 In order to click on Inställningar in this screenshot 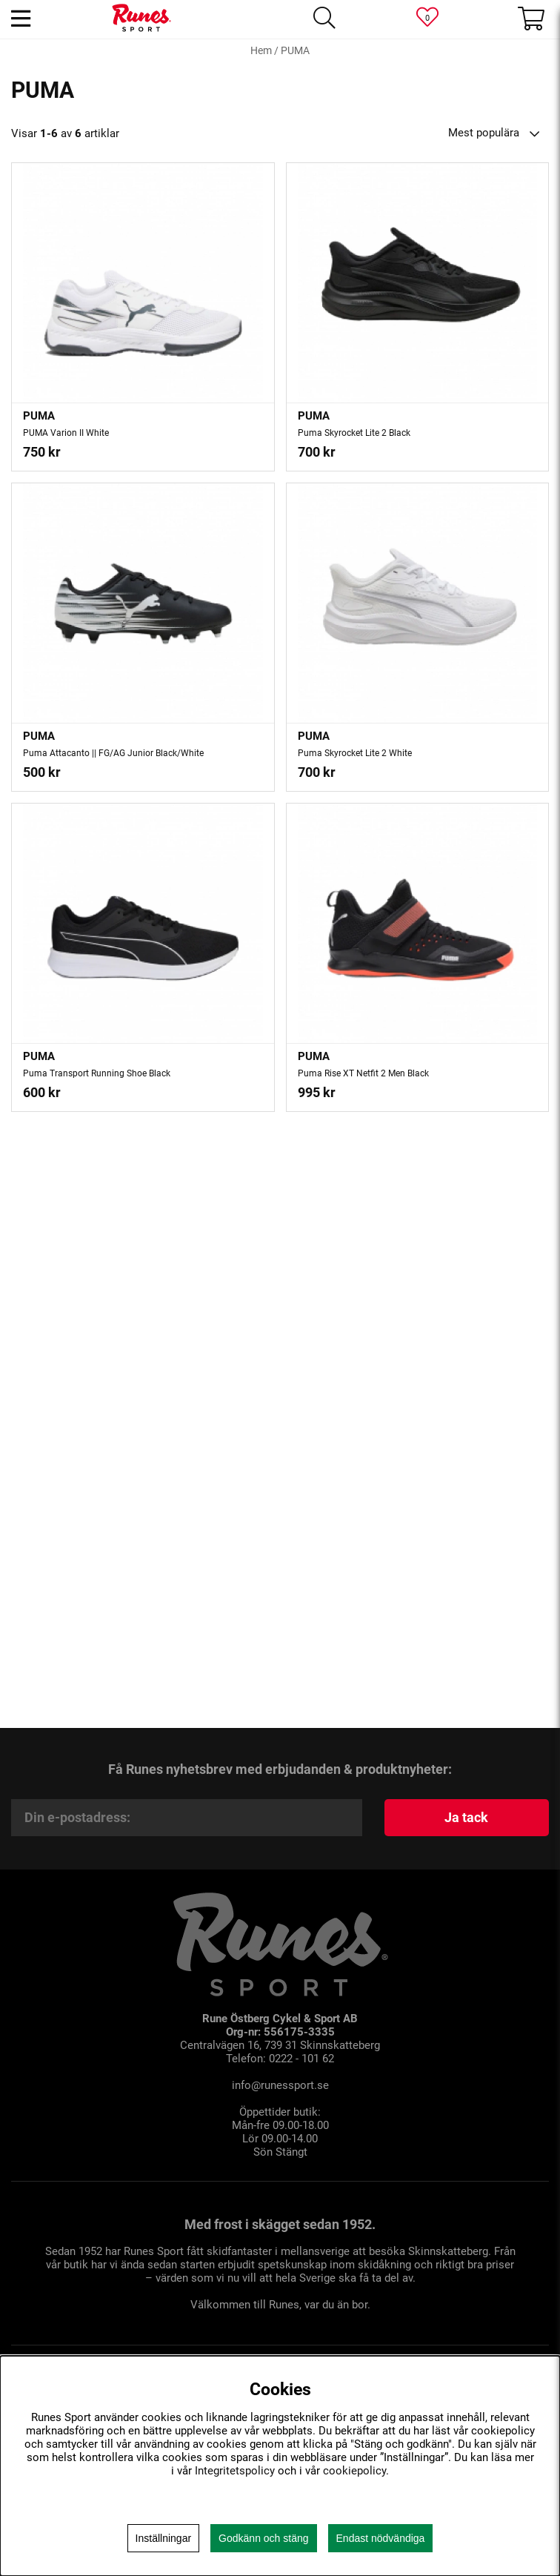, I will do `click(164, 2538)`.